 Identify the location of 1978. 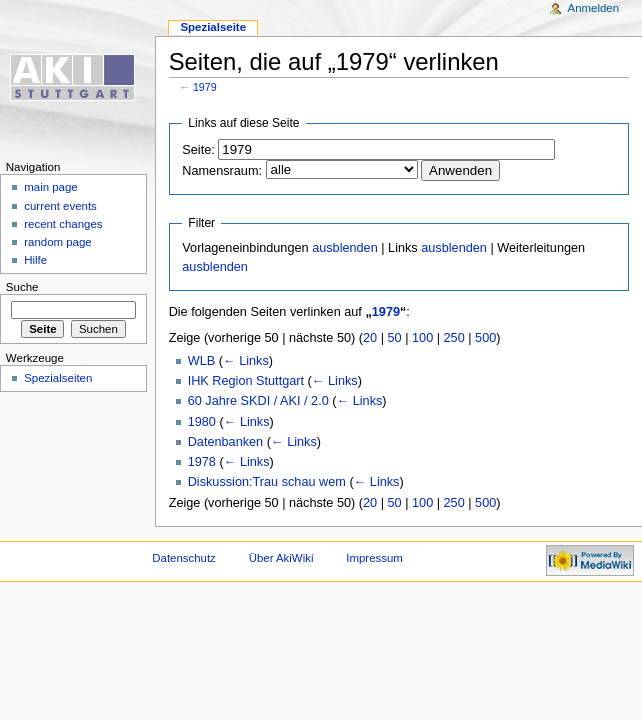
(202, 462).